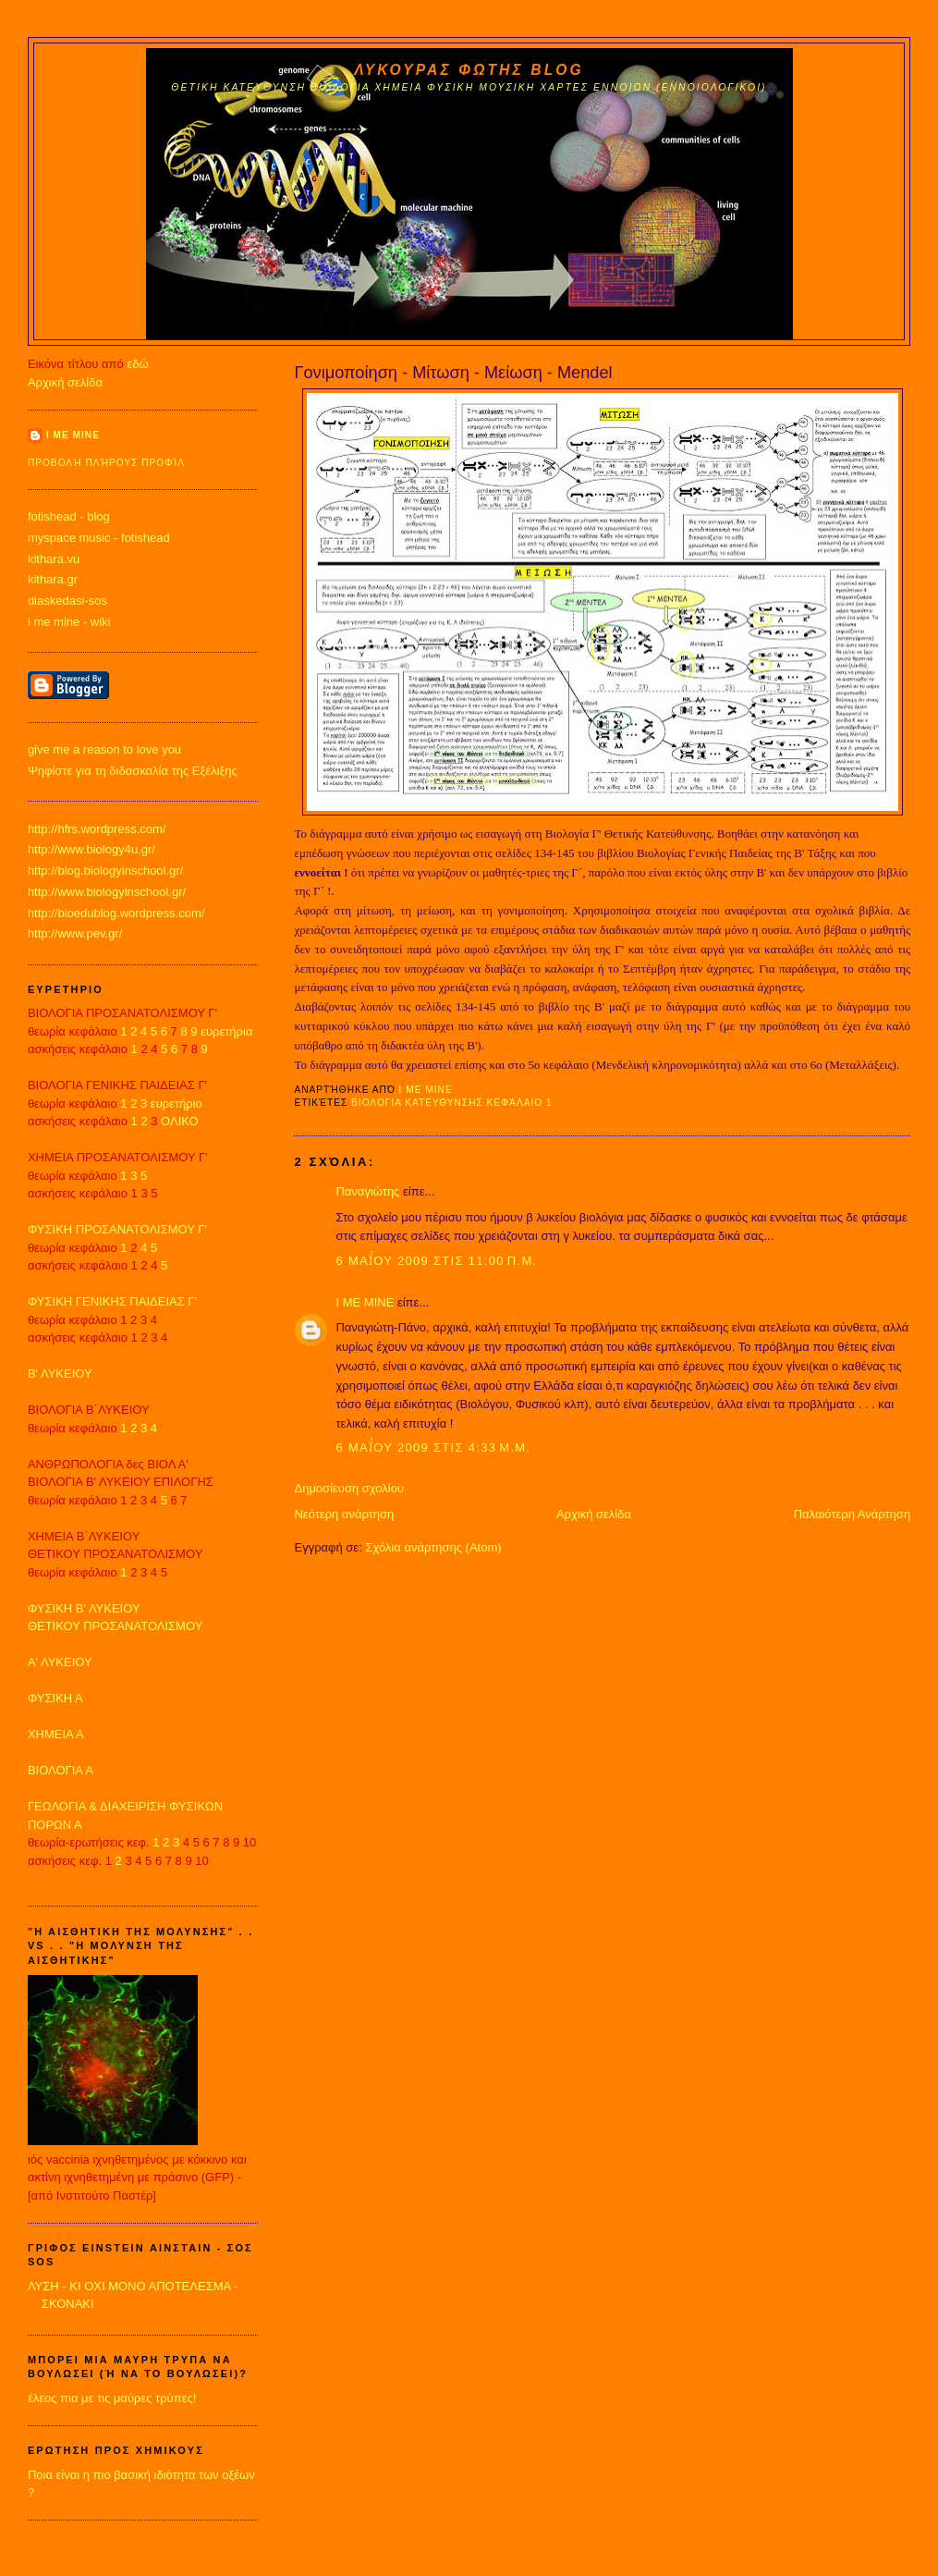 The image size is (938, 2576). What do you see at coordinates (344, 1514) in the screenshot?
I see `Νεότερη ανάρτηση` at bounding box center [344, 1514].